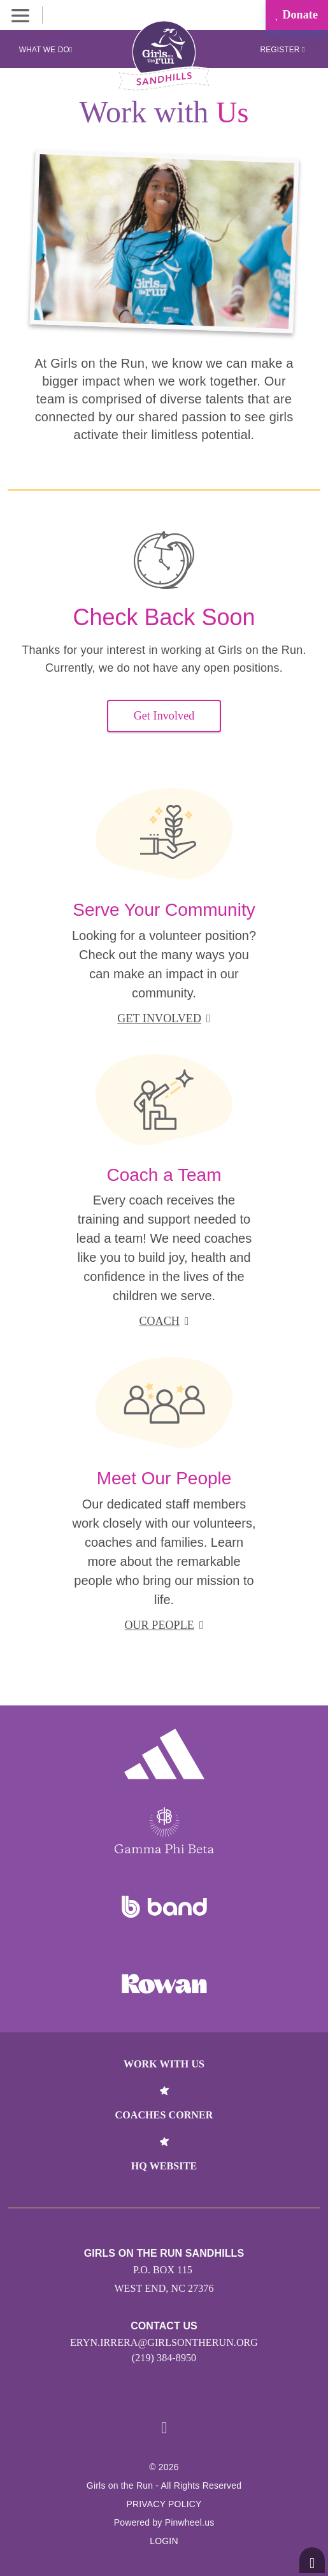 The width and height of the screenshot is (328, 2576). What do you see at coordinates (164, 2165) in the screenshot?
I see `HQ Website` at bounding box center [164, 2165].